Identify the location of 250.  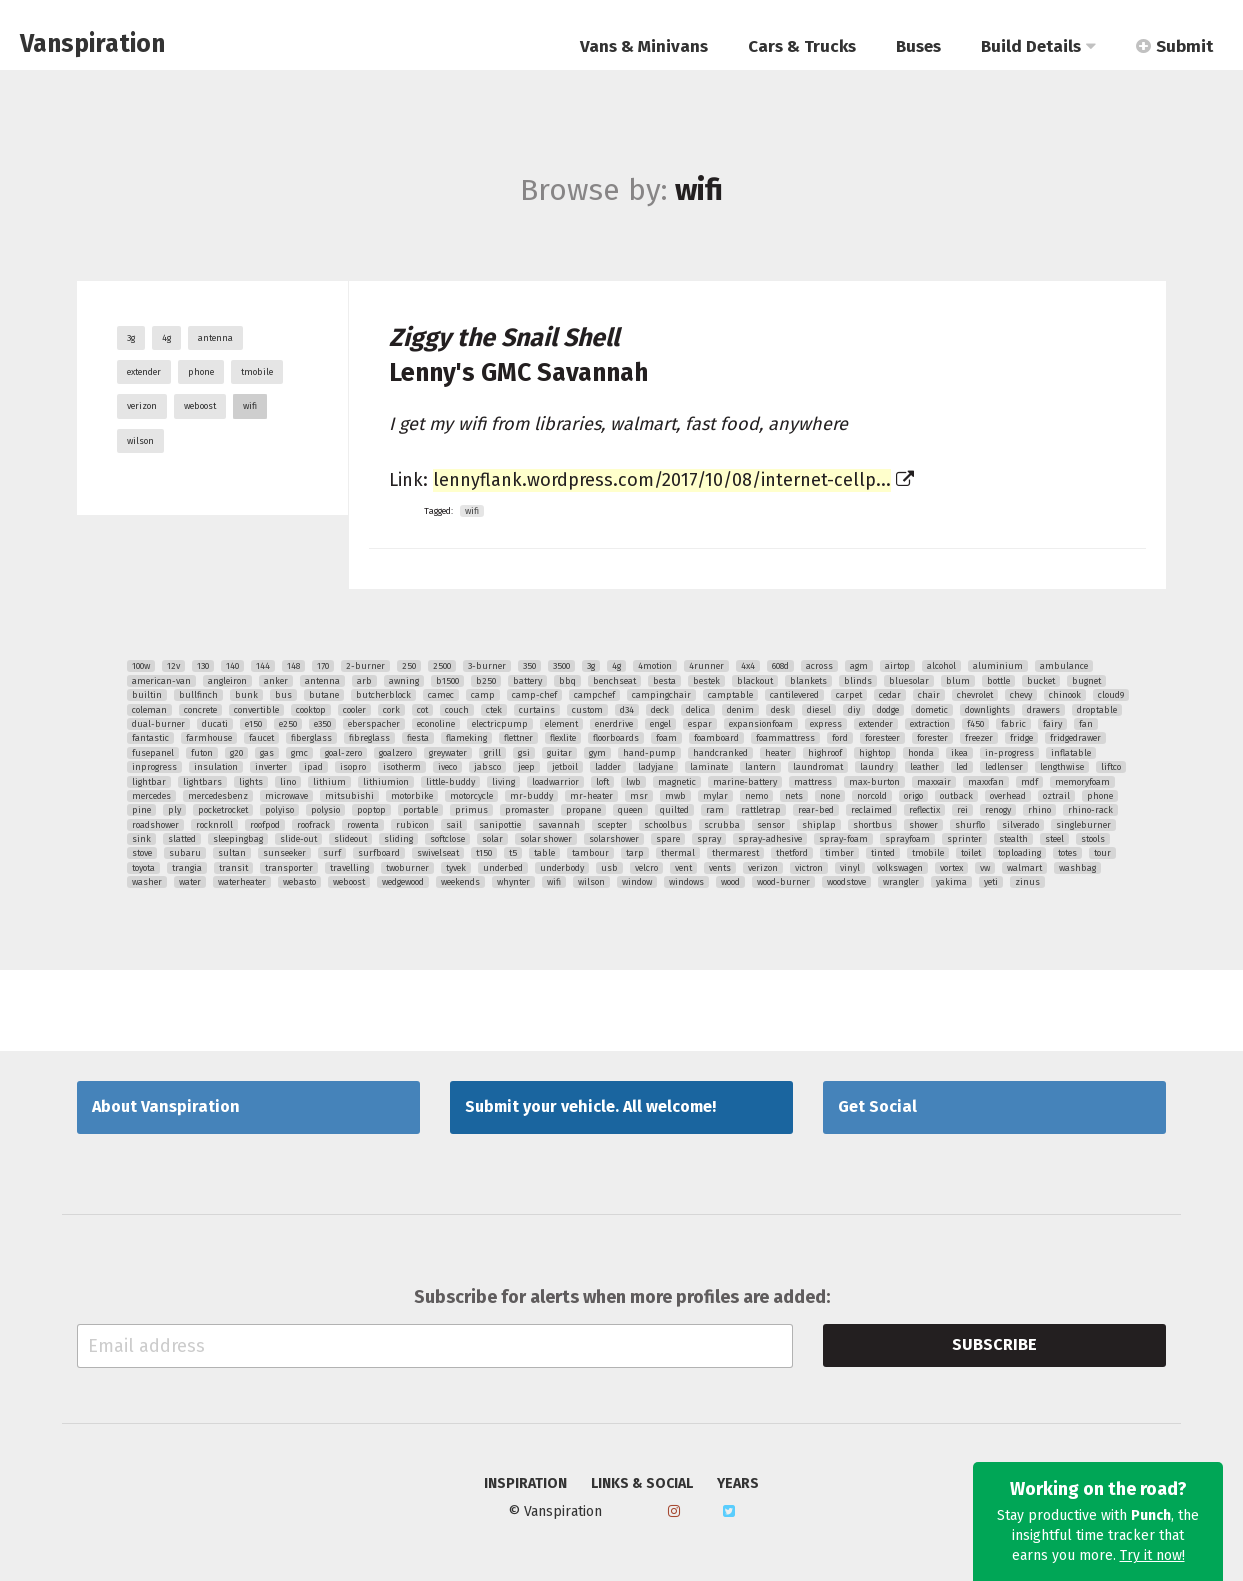
(409, 666).